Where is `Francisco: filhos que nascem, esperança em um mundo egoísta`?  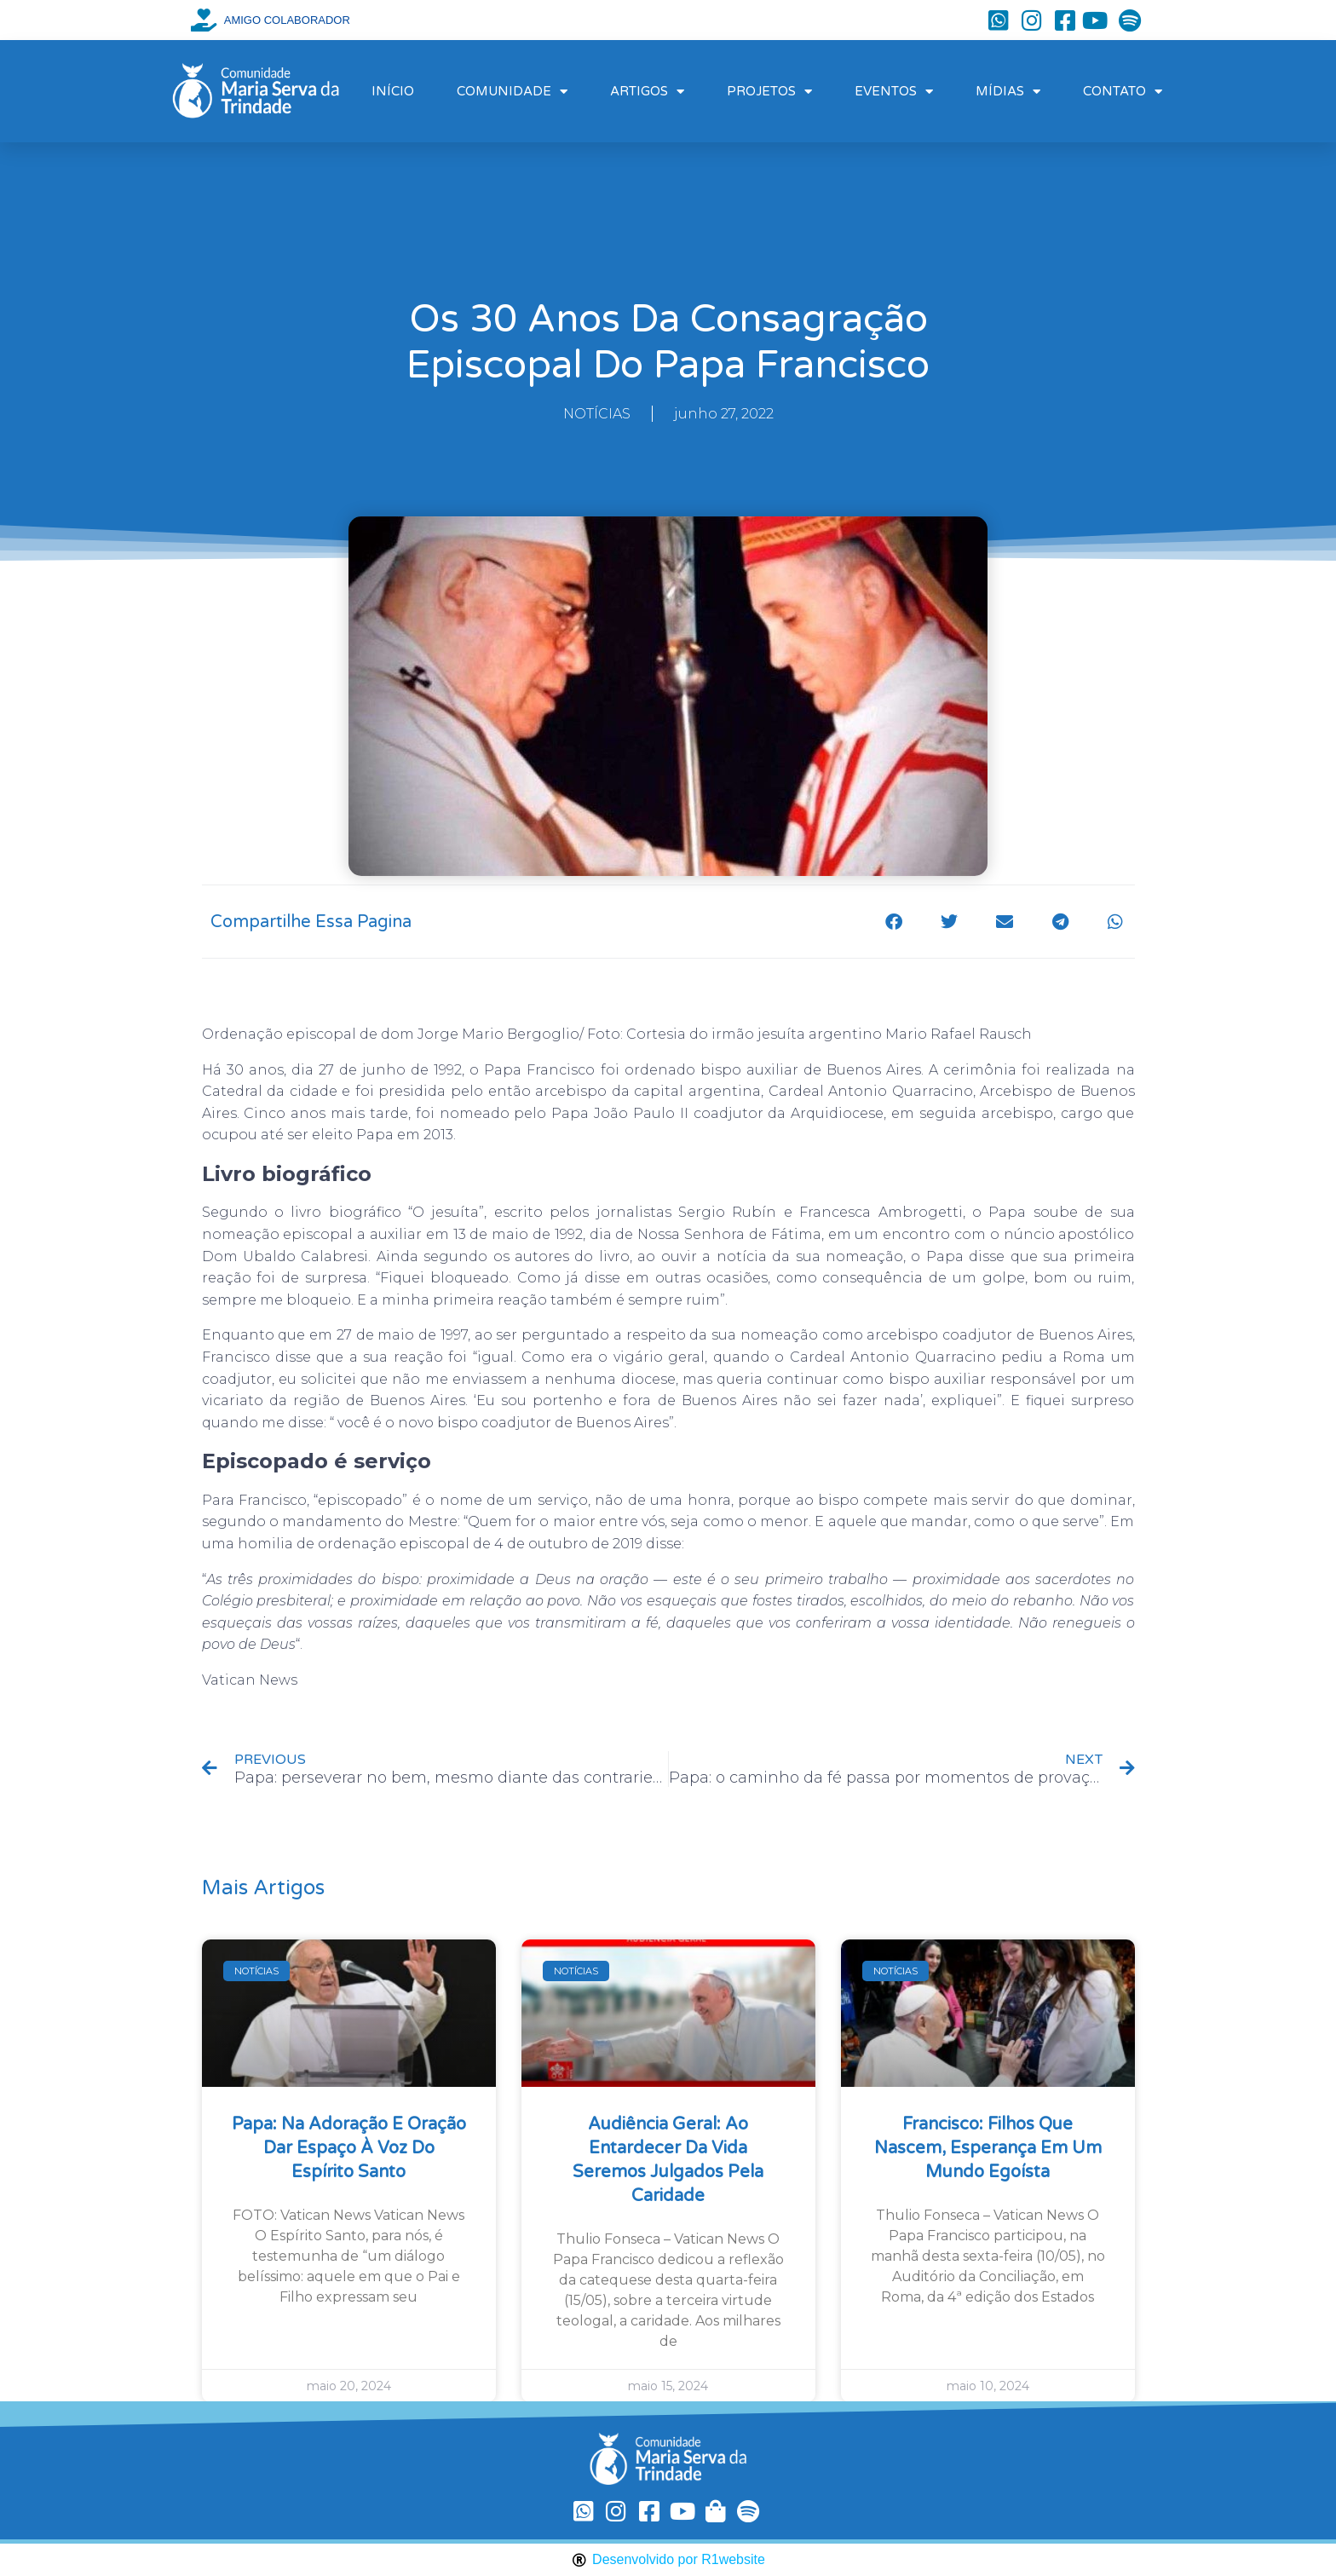 Francisco: filhos que nascem, esperança em um mundo egoísta is located at coordinates (988, 2148).